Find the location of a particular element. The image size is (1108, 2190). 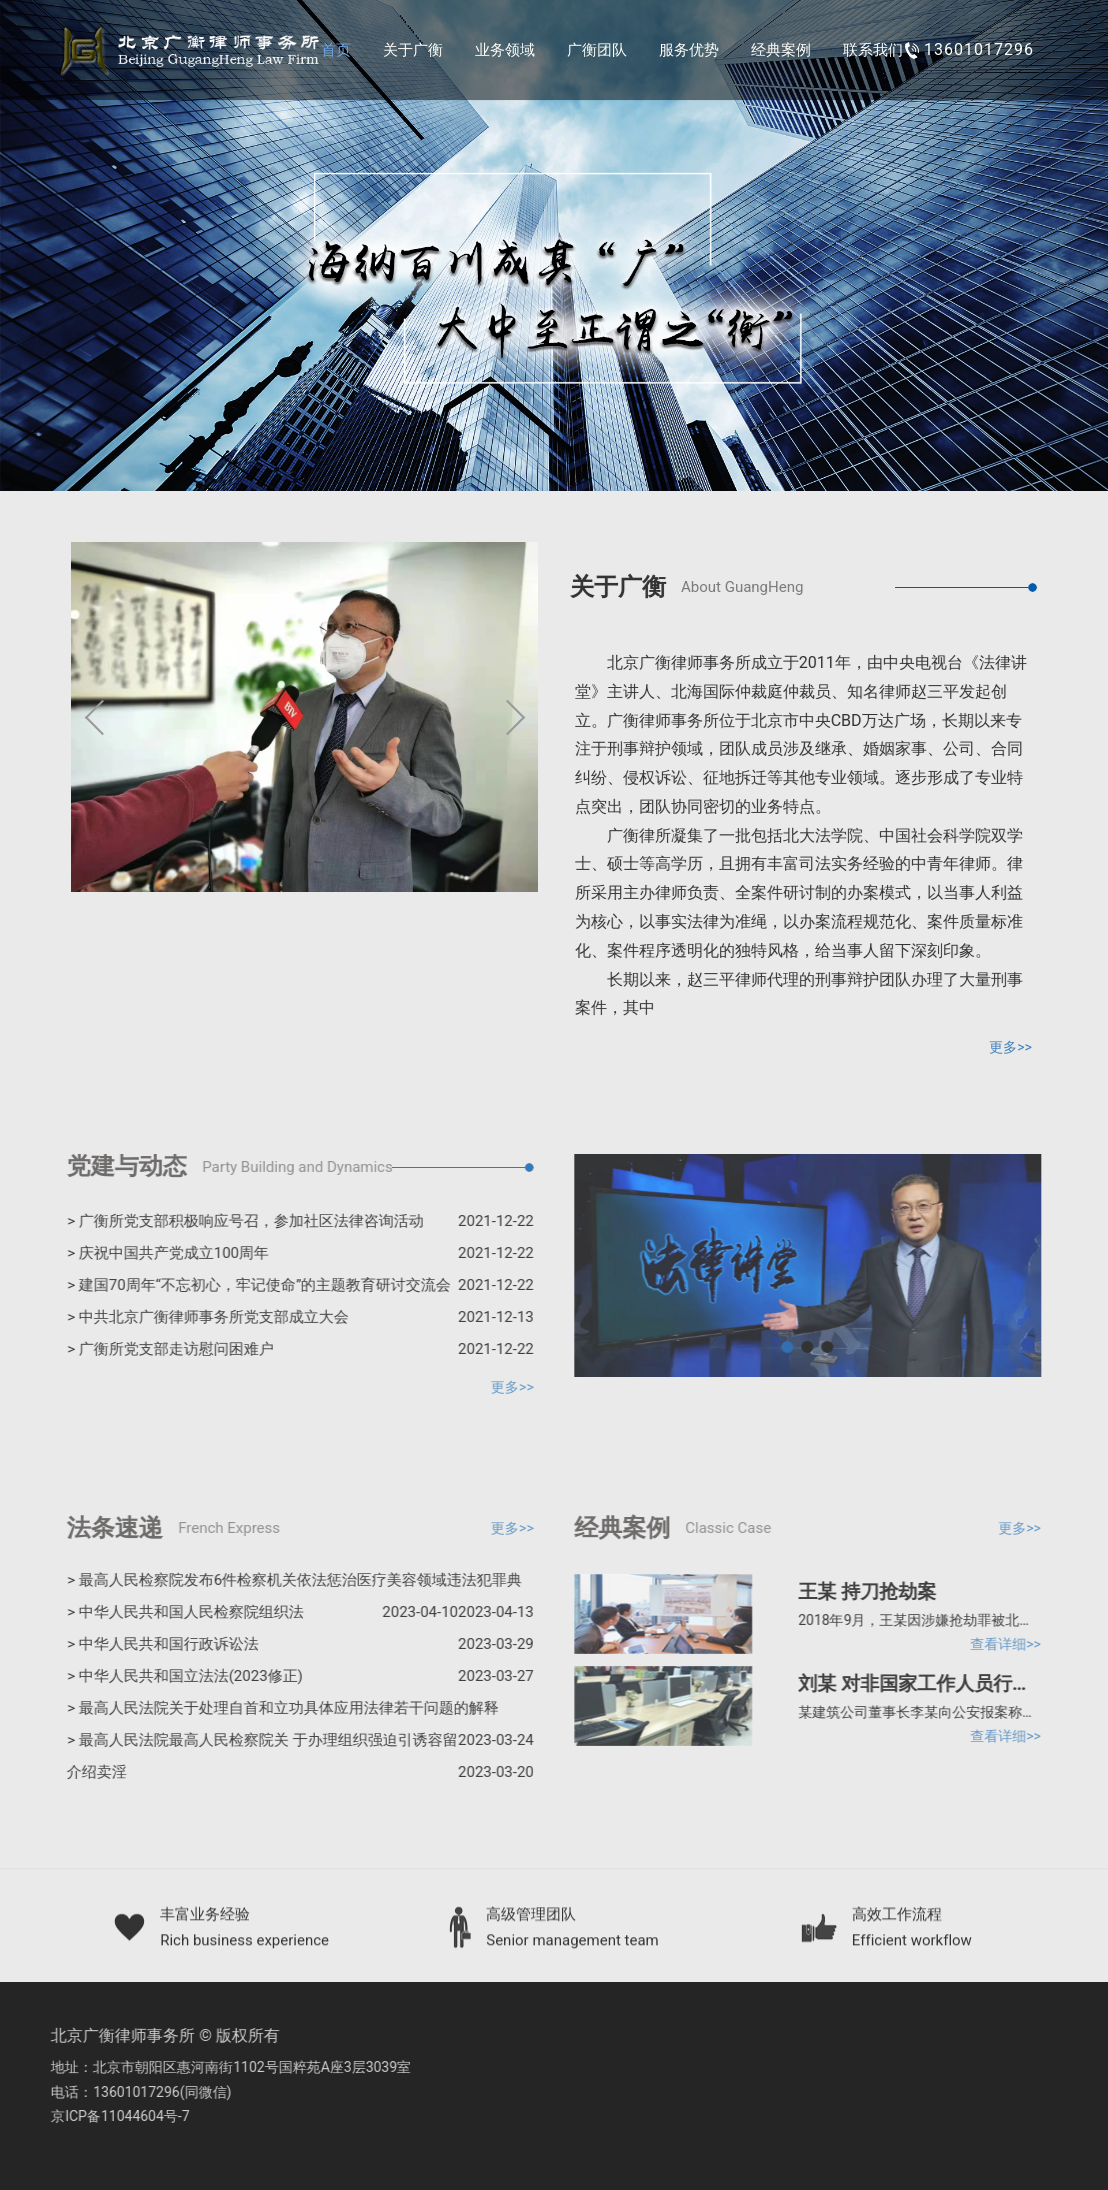

> 中共北京广衡律师事务所党支部成立大会 is located at coordinates (293, 1317).